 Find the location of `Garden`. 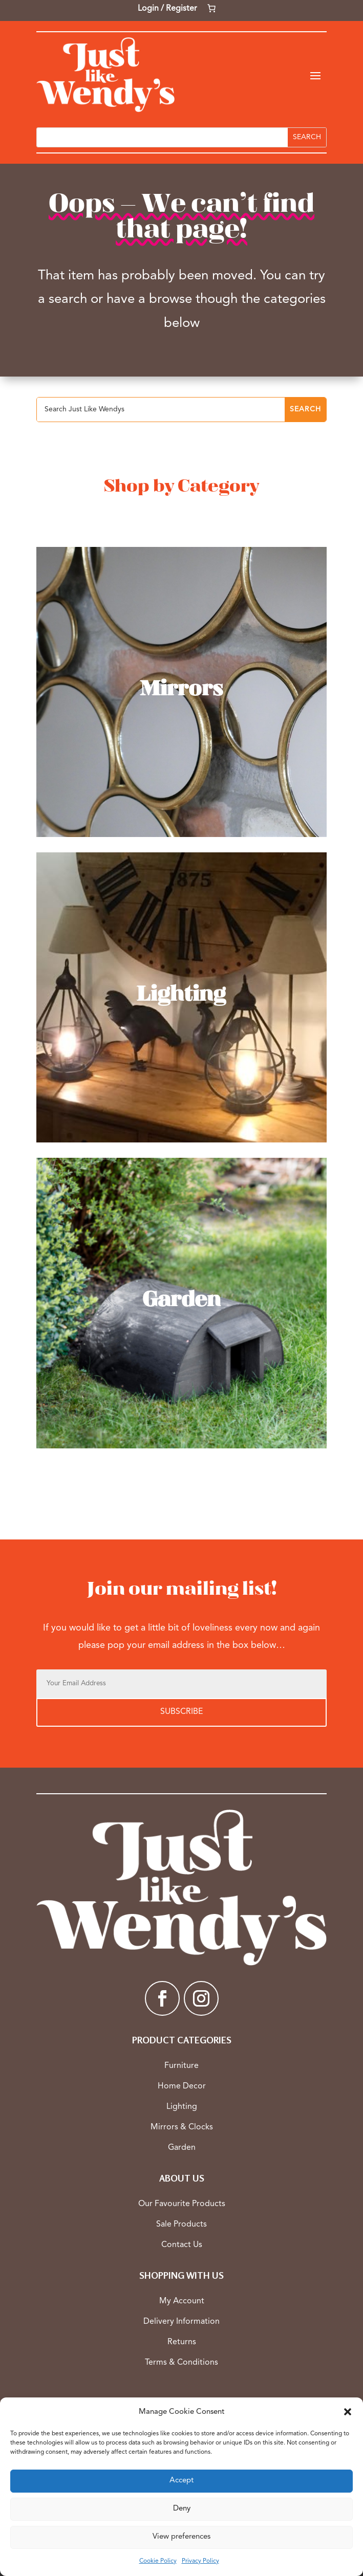

Garden is located at coordinates (182, 2148).